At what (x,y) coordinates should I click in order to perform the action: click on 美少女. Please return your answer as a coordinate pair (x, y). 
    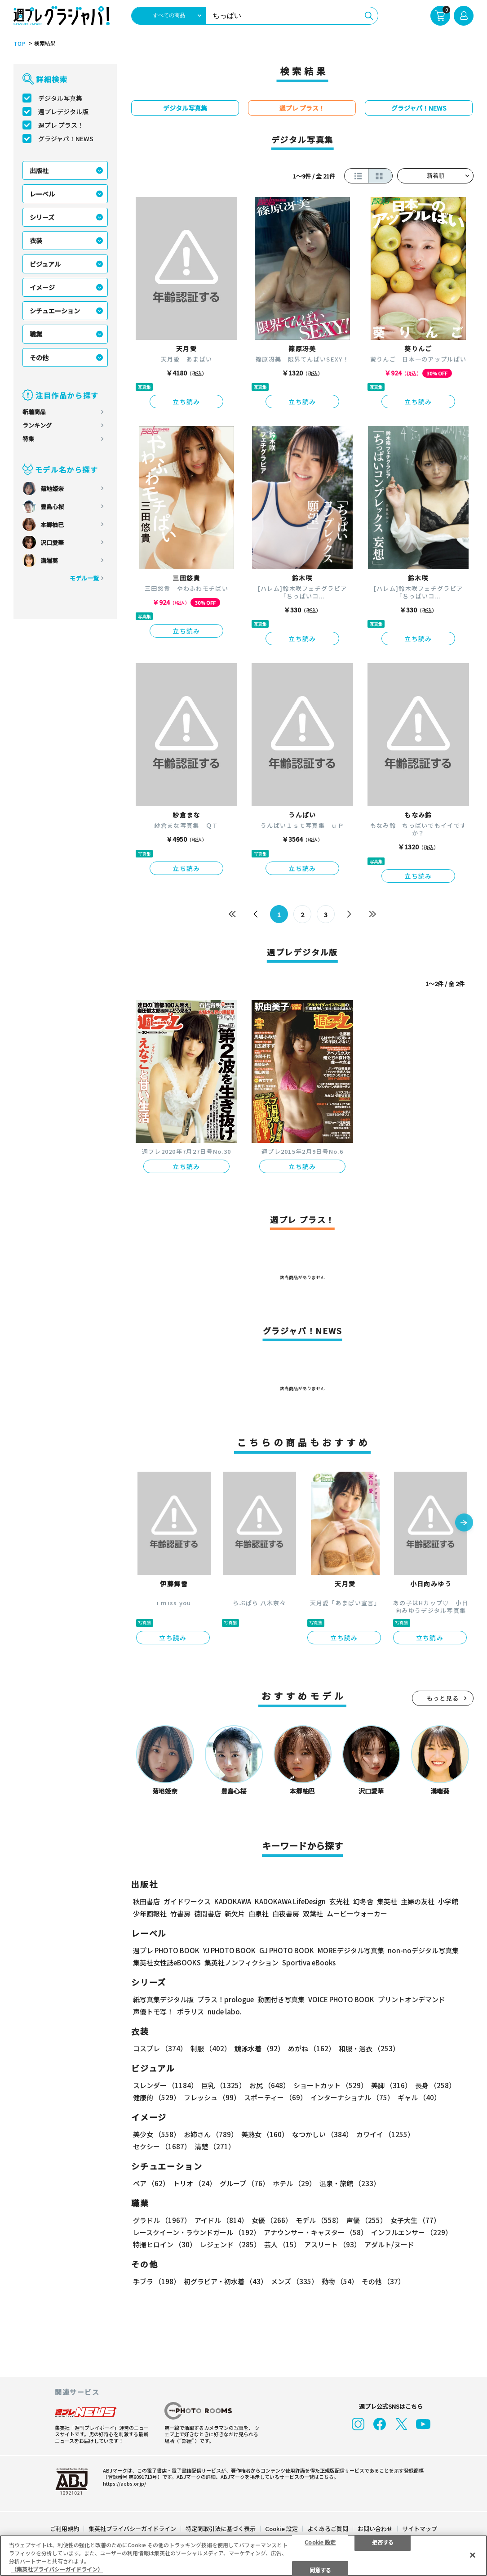
    Looking at the image, I should click on (156, 2134).